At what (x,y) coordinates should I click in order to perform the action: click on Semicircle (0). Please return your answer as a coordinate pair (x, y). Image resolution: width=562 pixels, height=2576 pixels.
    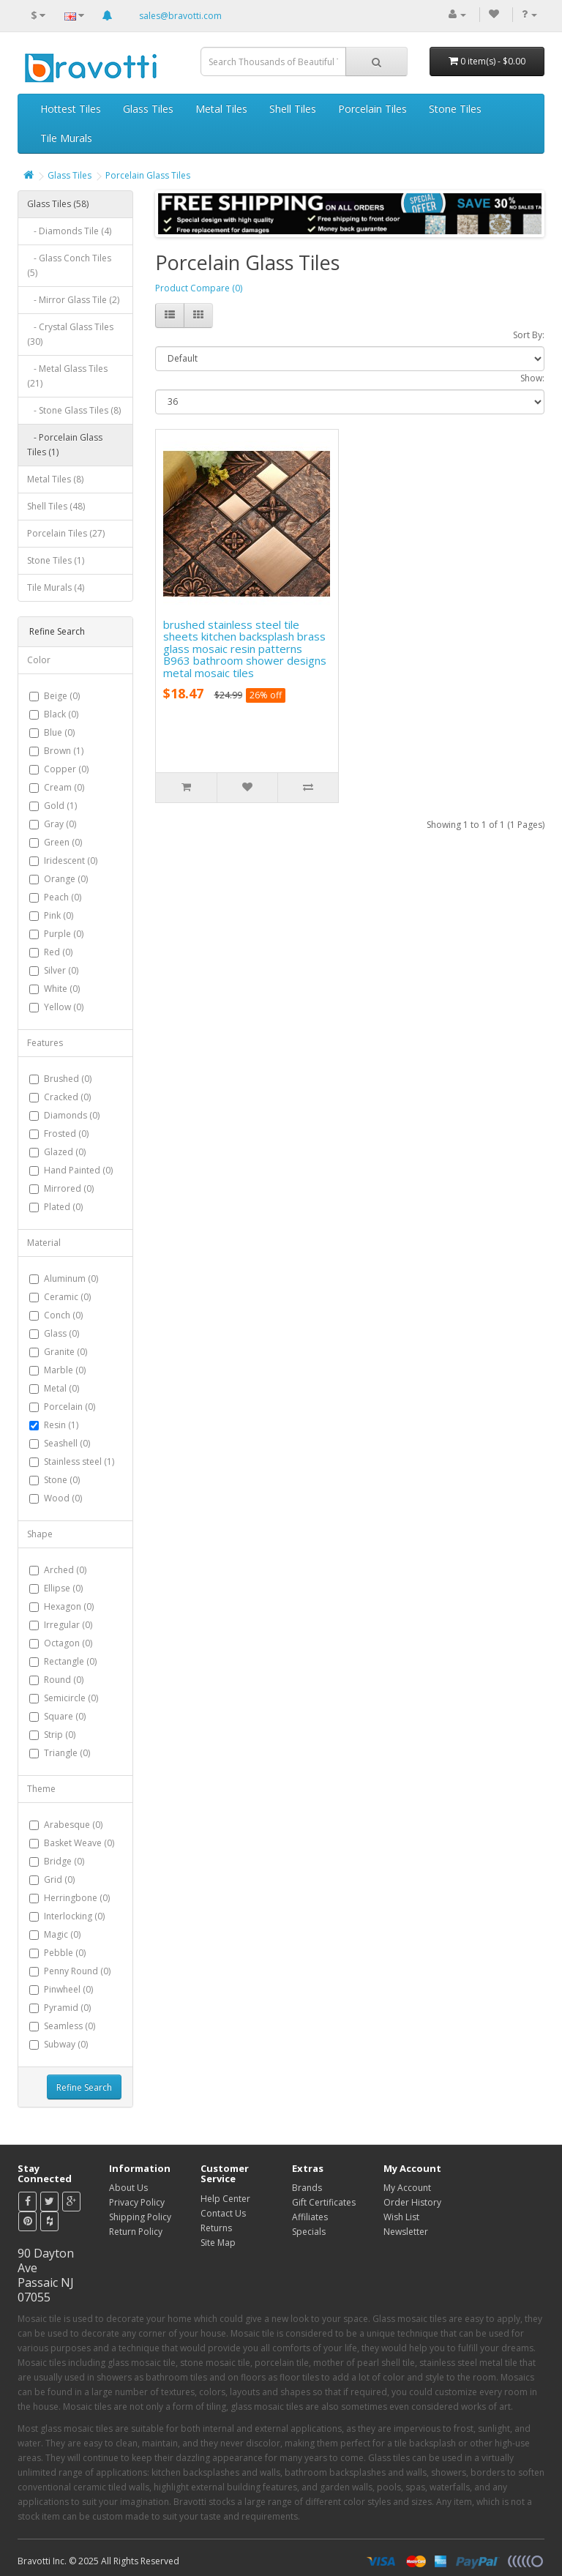
    Looking at the image, I should click on (71, 1698).